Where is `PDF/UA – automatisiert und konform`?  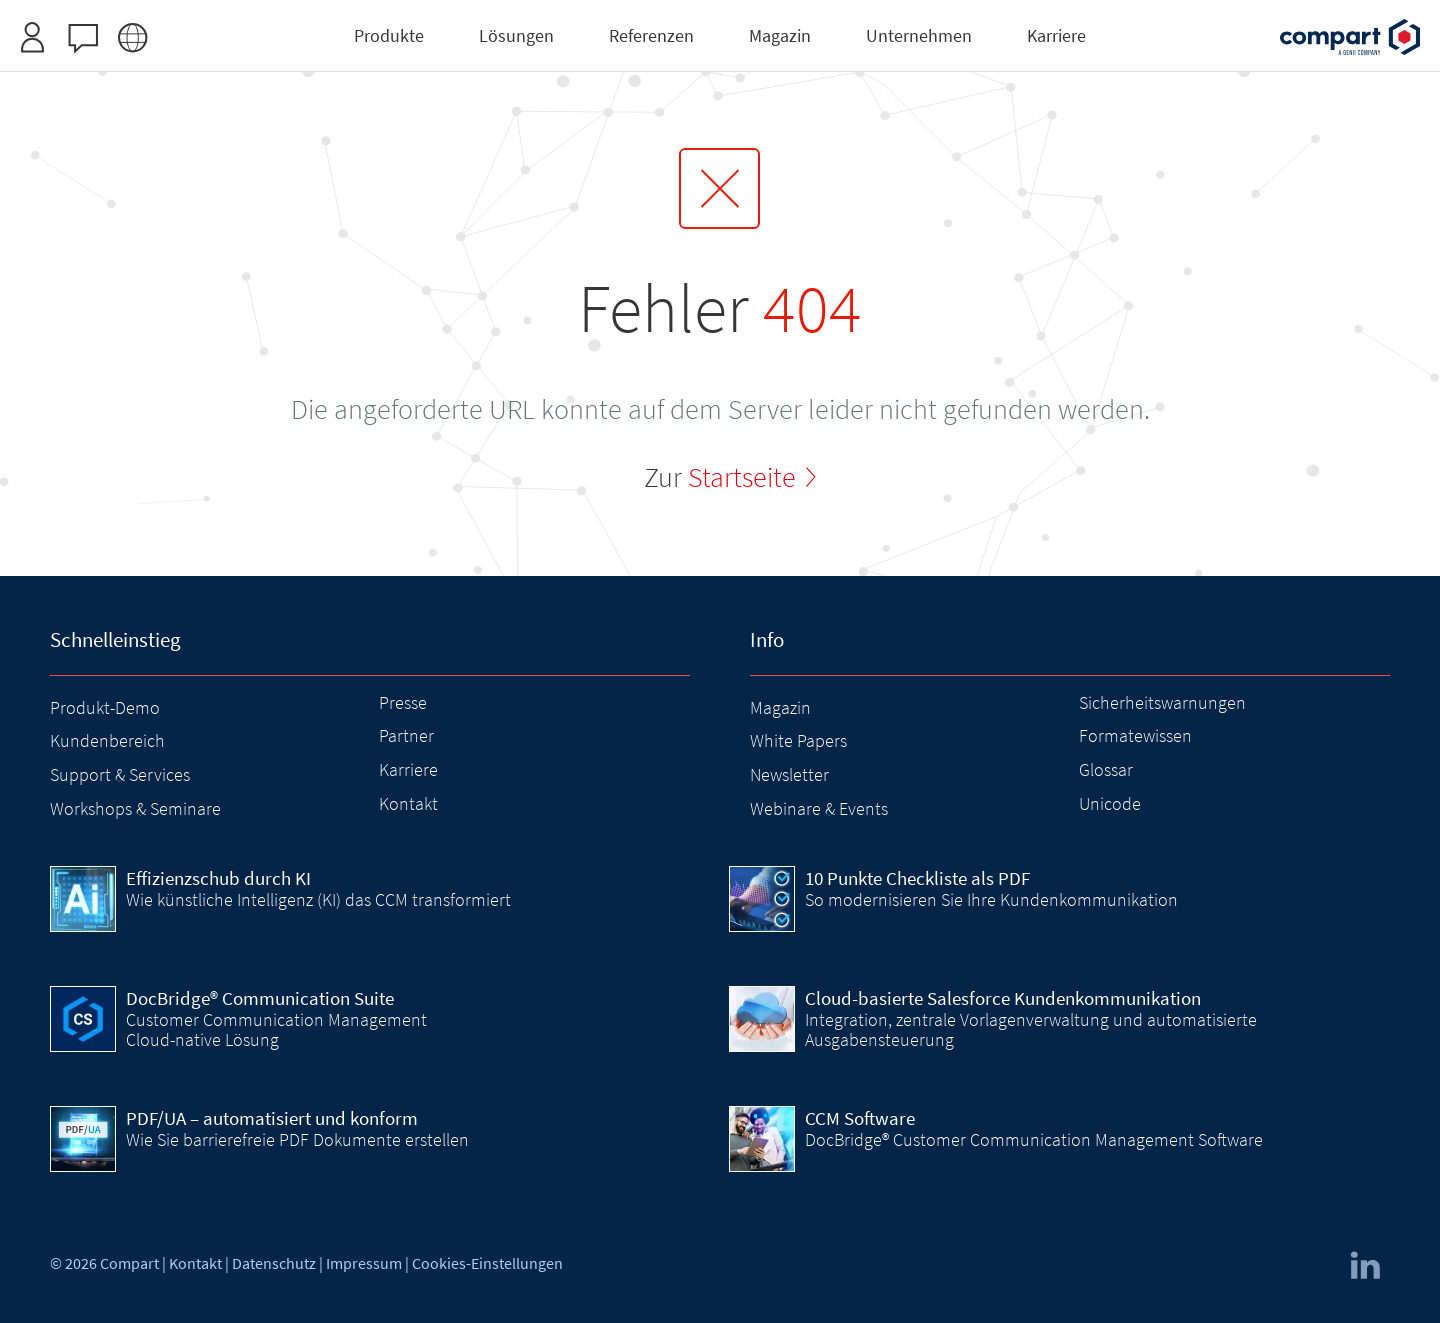
PDF/UA – automatisiert und konform is located at coordinates (272, 1118).